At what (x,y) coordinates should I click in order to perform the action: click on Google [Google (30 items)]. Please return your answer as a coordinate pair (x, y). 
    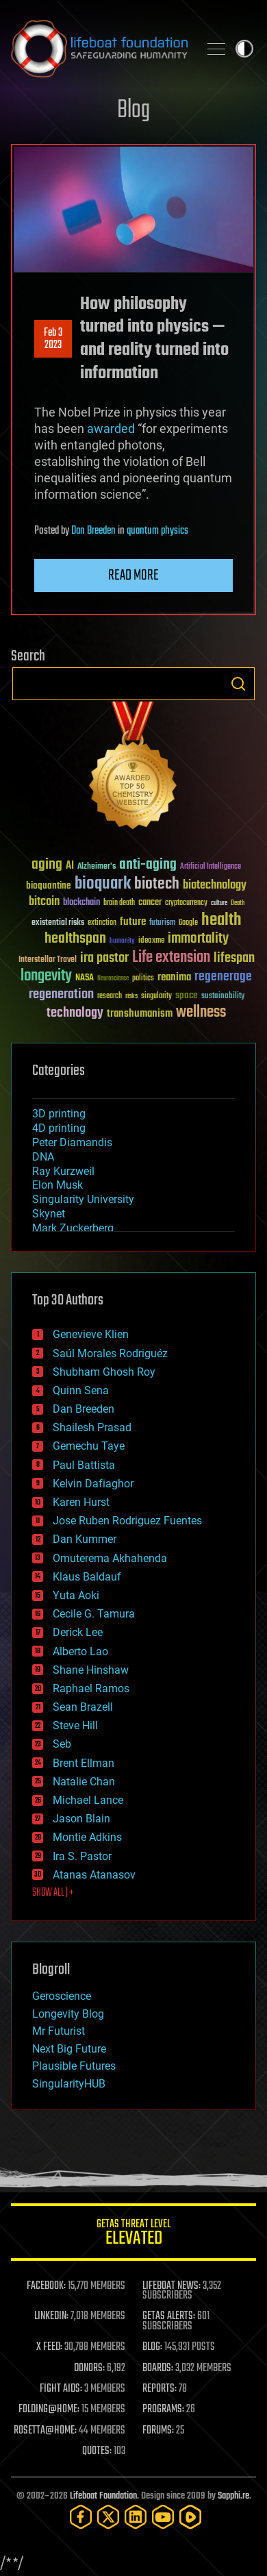
    Looking at the image, I should click on (188, 923).